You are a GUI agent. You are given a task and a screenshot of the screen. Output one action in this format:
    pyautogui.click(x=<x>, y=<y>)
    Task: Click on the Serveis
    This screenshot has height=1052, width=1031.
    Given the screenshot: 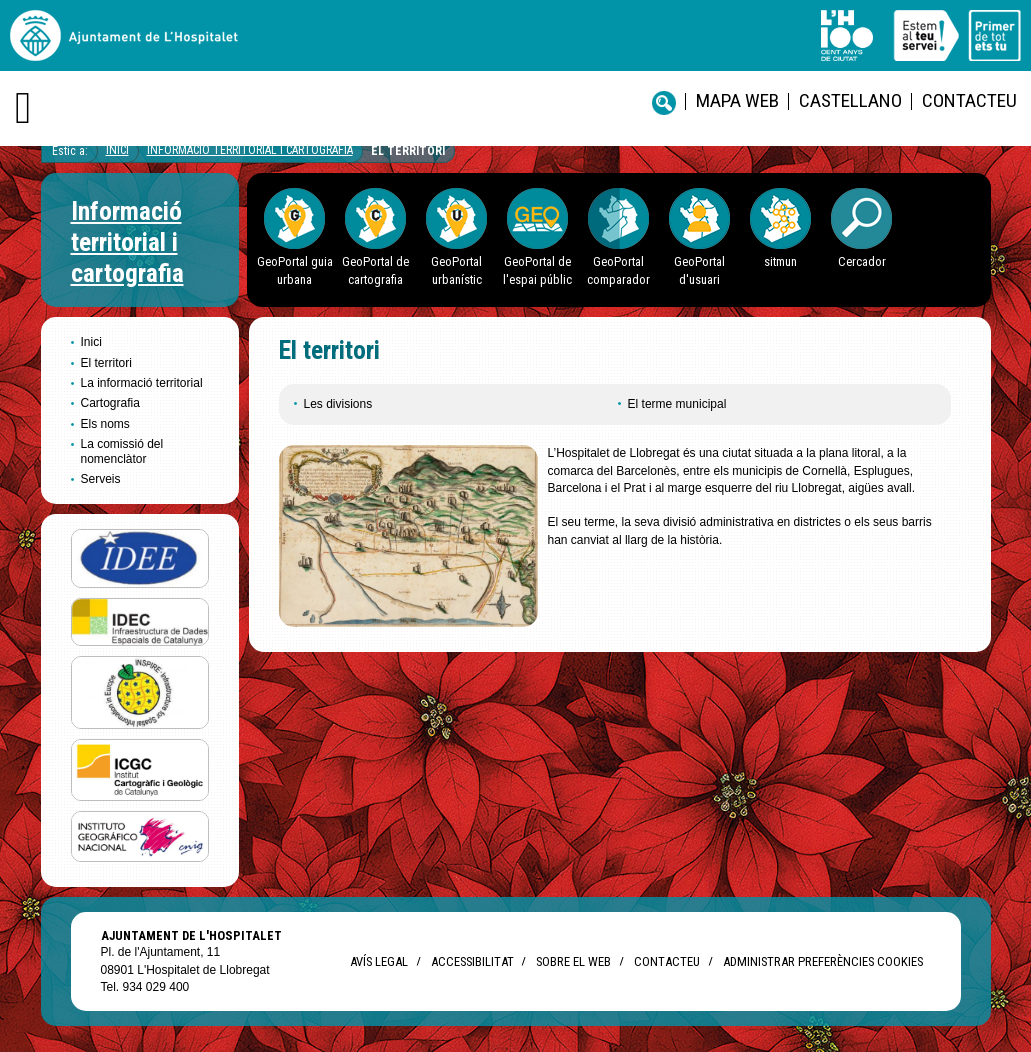 What is the action you would take?
    pyautogui.click(x=101, y=479)
    